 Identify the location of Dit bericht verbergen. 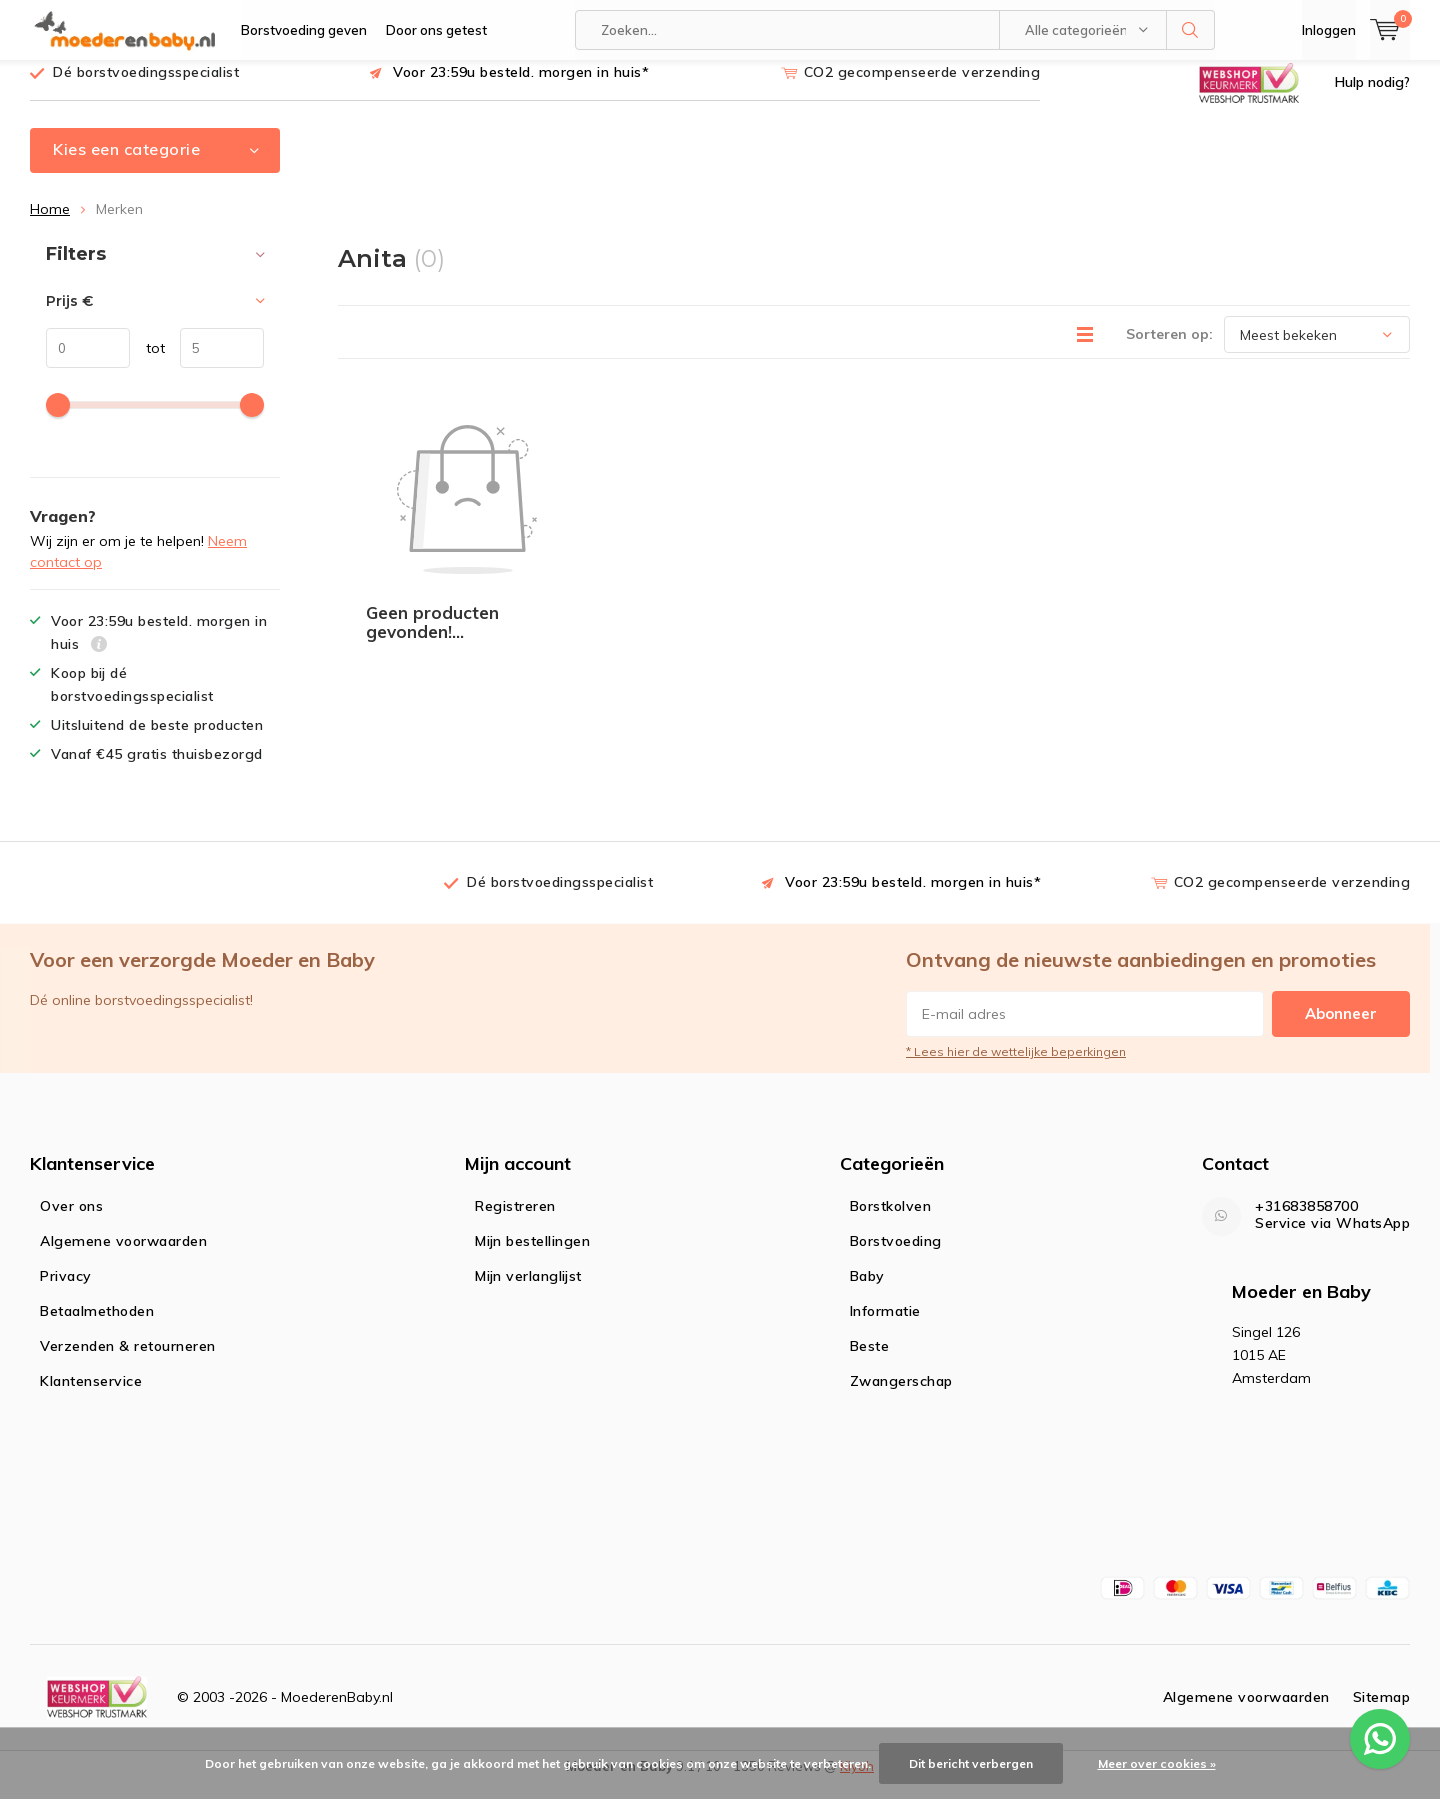
(971, 1763).